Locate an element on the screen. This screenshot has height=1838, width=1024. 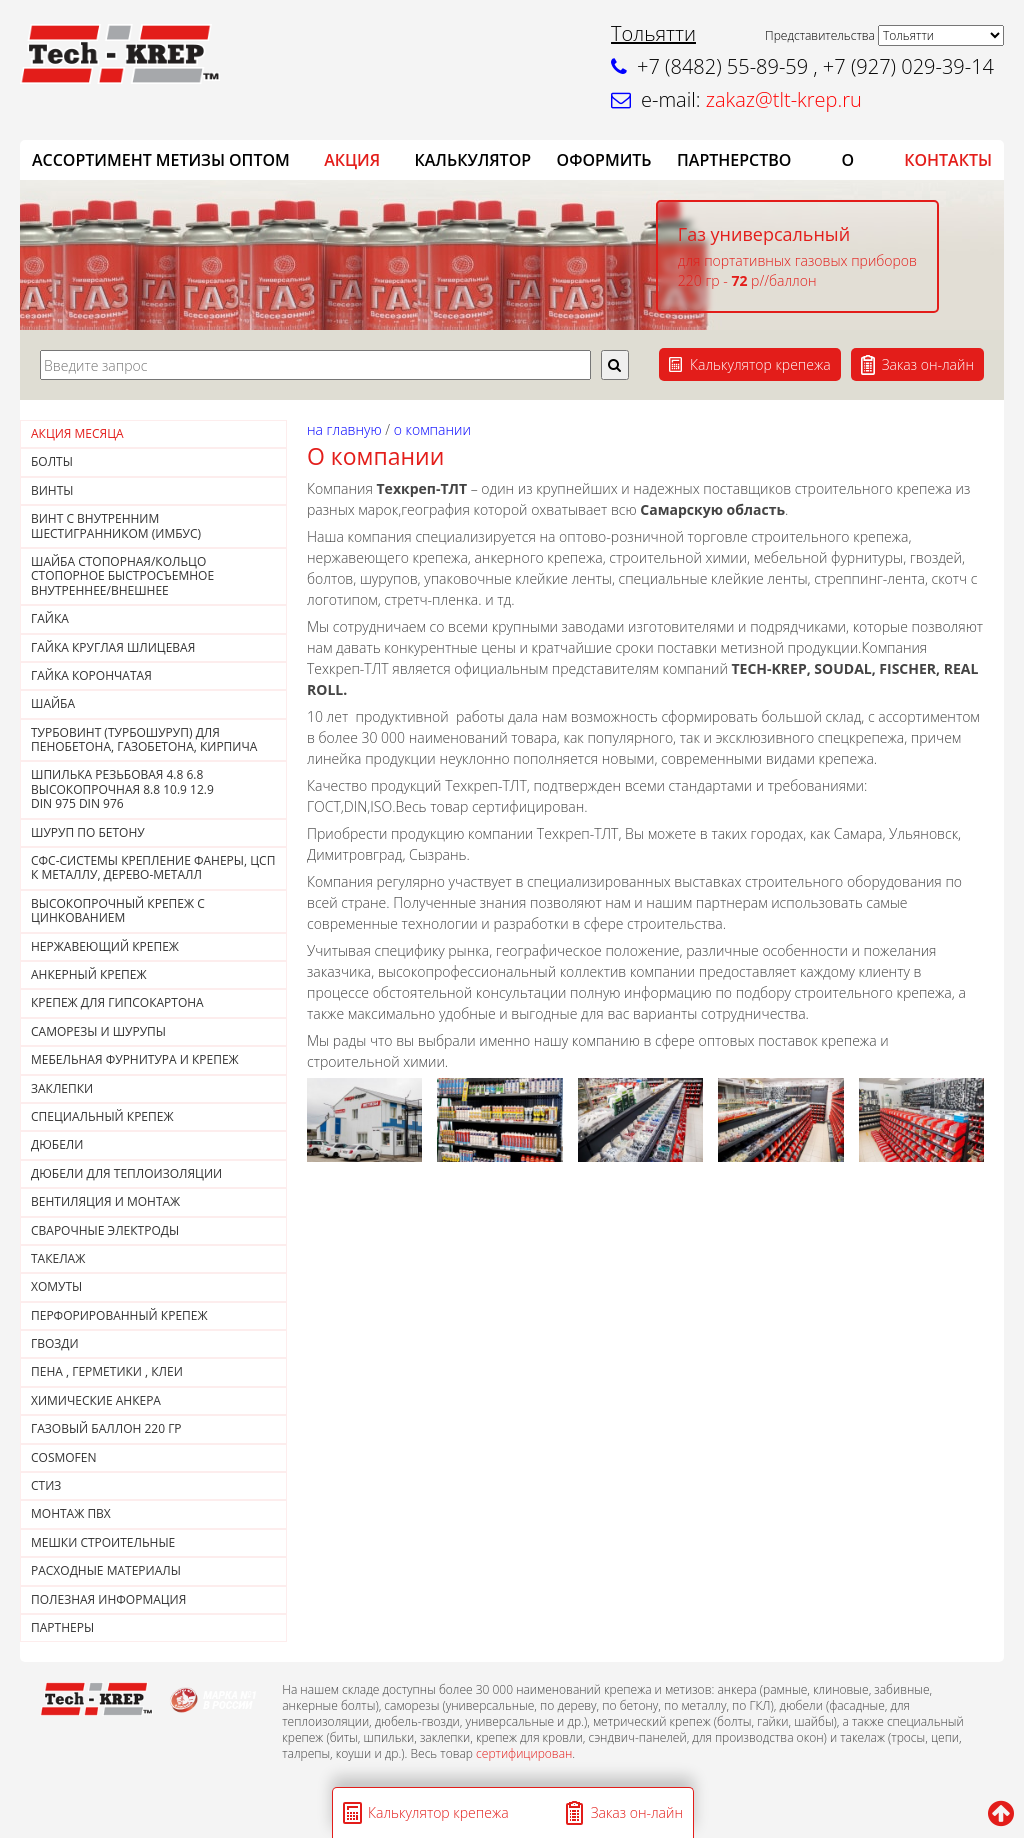
ОПТОМ is located at coordinates (259, 160).